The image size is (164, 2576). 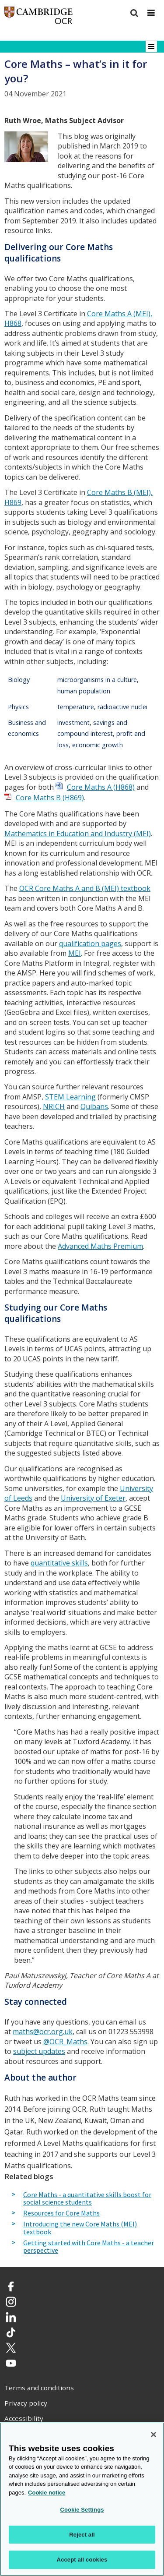 What do you see at coordinates (77, 833) in the screenshot?
I see `Mathematics in Education and Industry (MEI)` at bounding box center [77, 833].